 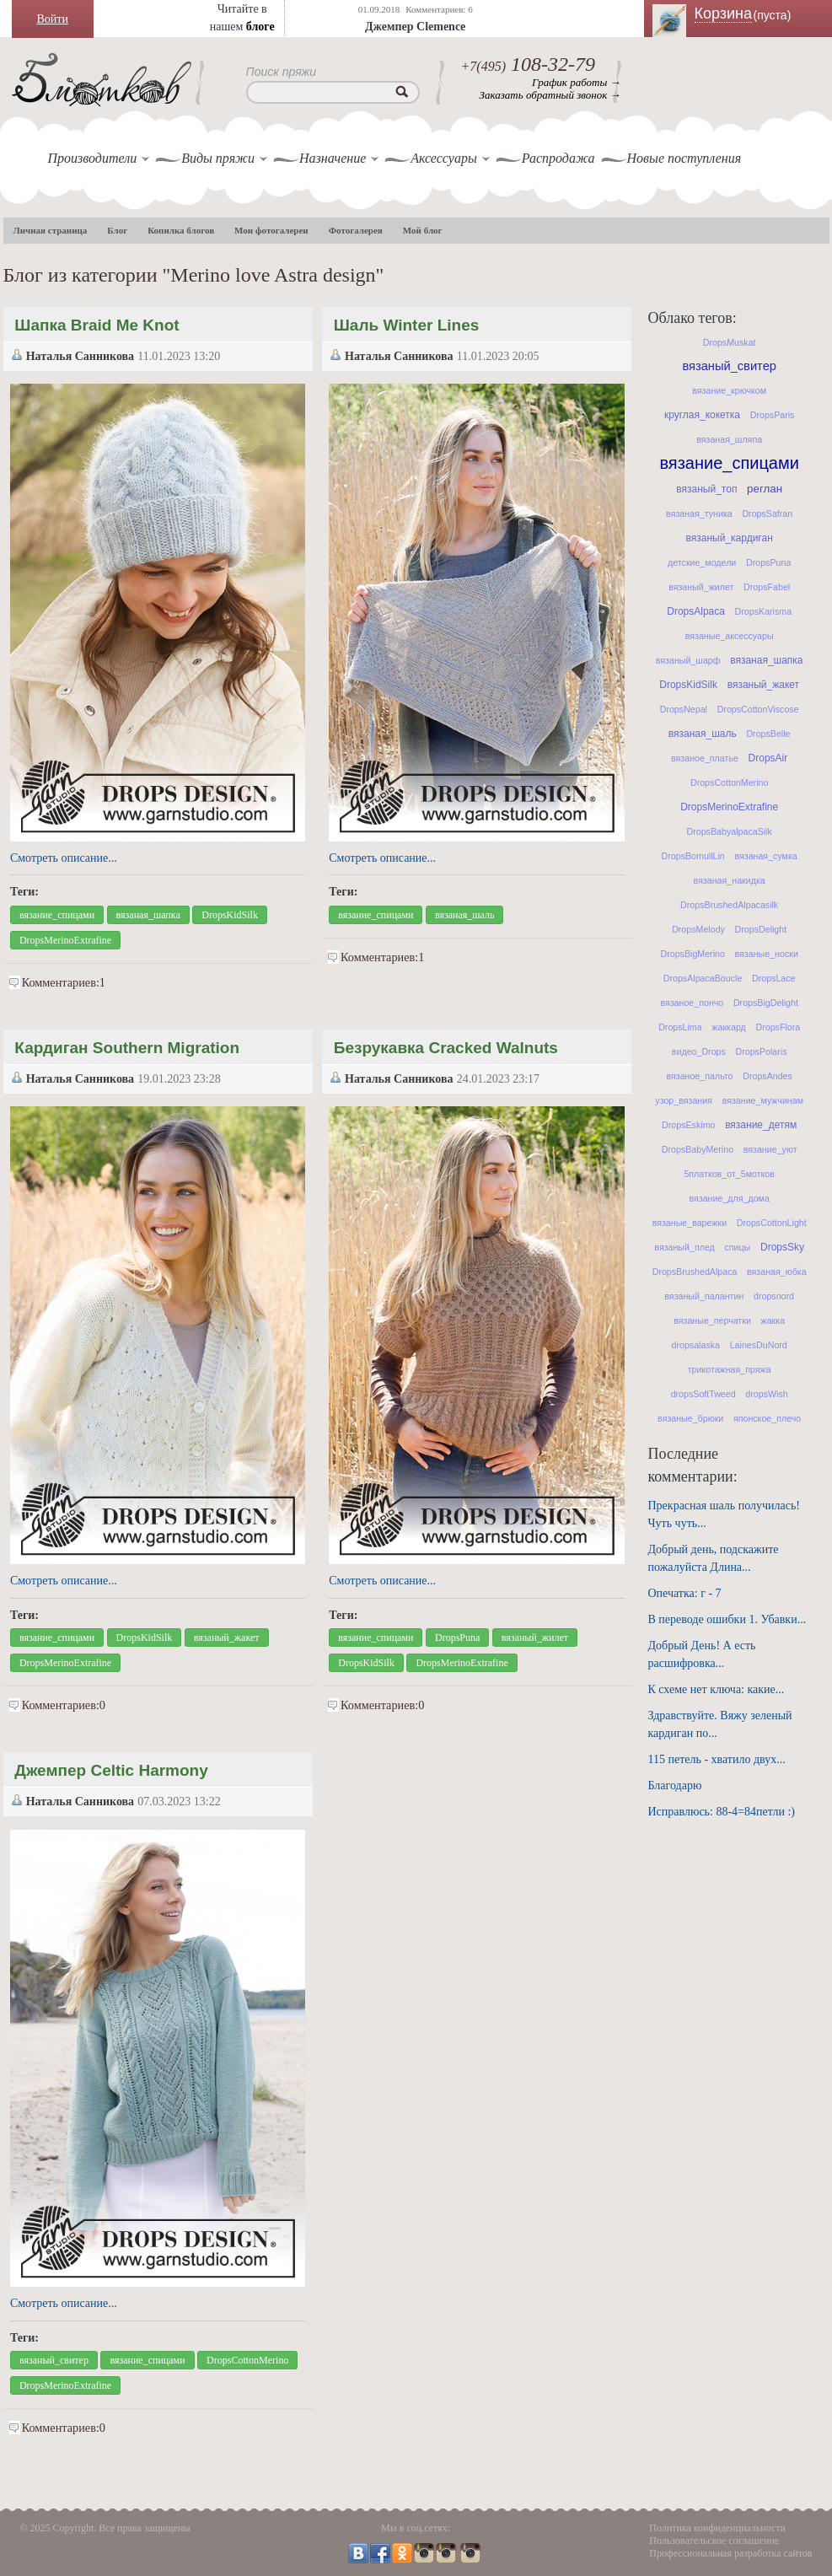 What do you see at coordinates (717, 1759) in the screenshot?
I see `115 петель - хватило двух...` at bounding box center [717, 1759].